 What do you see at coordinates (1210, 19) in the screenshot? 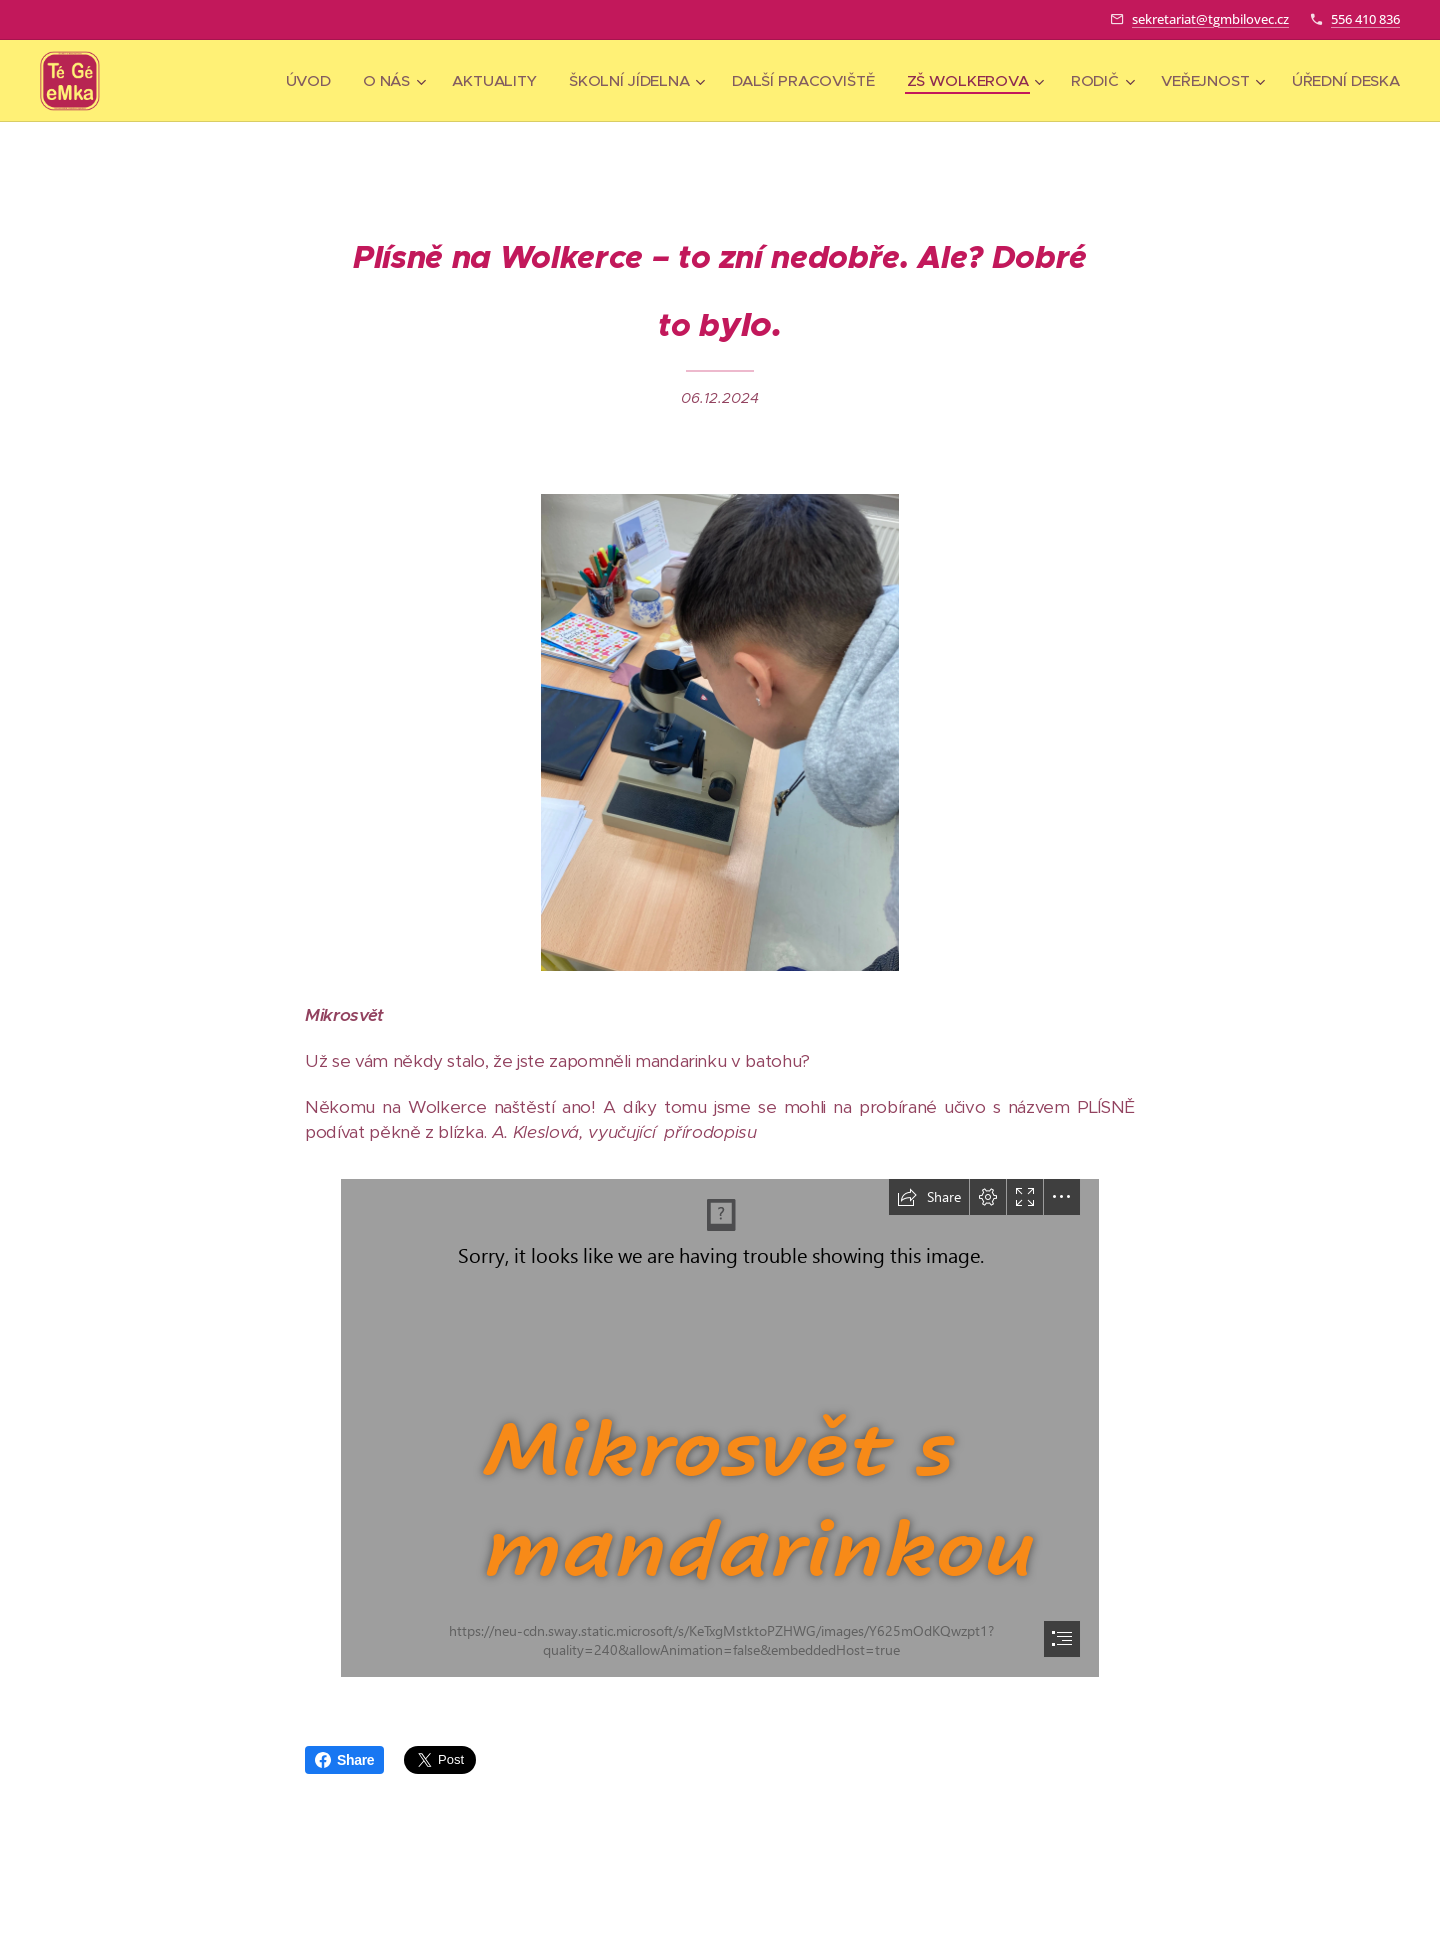
I see `sekretariat@tgmbilovec.cz` at bounding box center [1210, 19].